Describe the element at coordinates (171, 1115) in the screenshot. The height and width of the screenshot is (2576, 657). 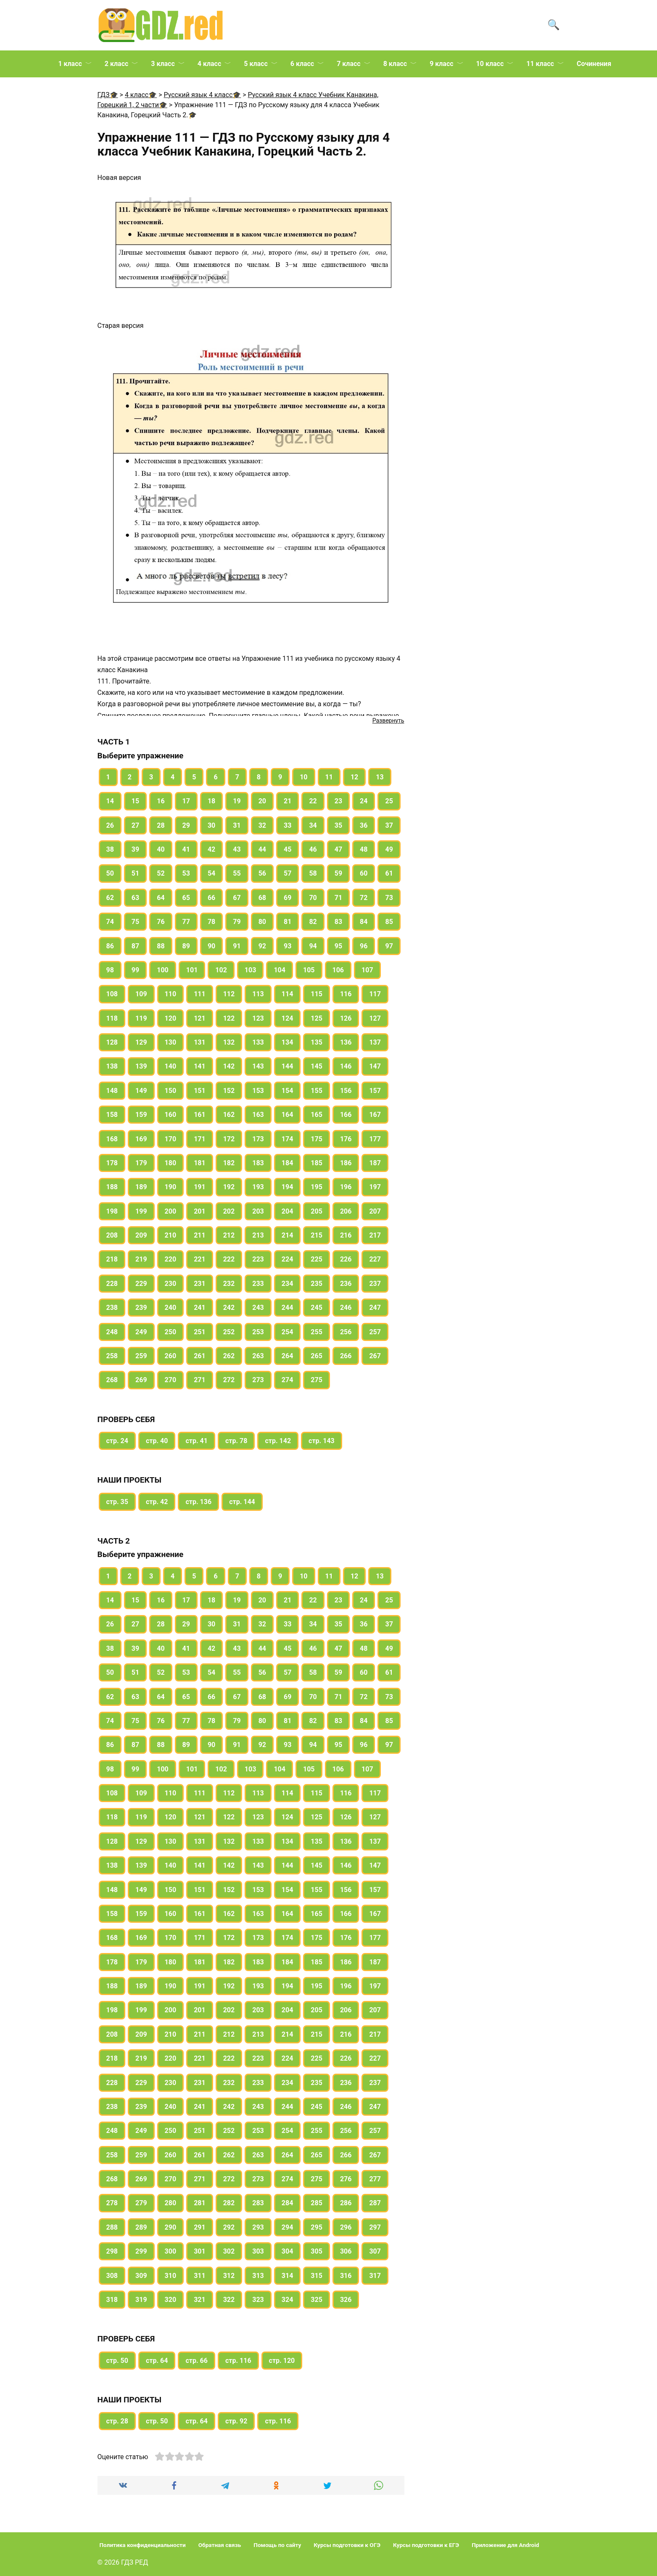
I see `160` at that location.